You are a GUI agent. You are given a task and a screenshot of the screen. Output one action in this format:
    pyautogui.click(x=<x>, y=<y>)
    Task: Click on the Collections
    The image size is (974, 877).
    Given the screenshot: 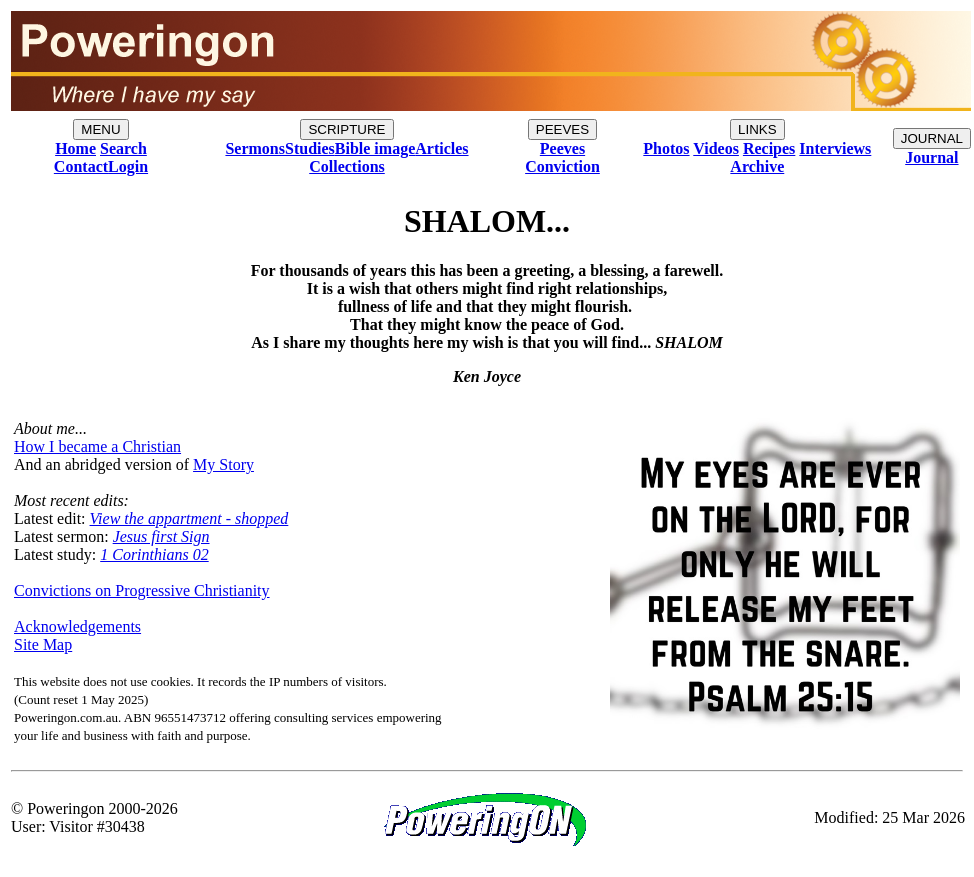 What is the action you would take?
    pyautogui.click(x=347, y=166)
    